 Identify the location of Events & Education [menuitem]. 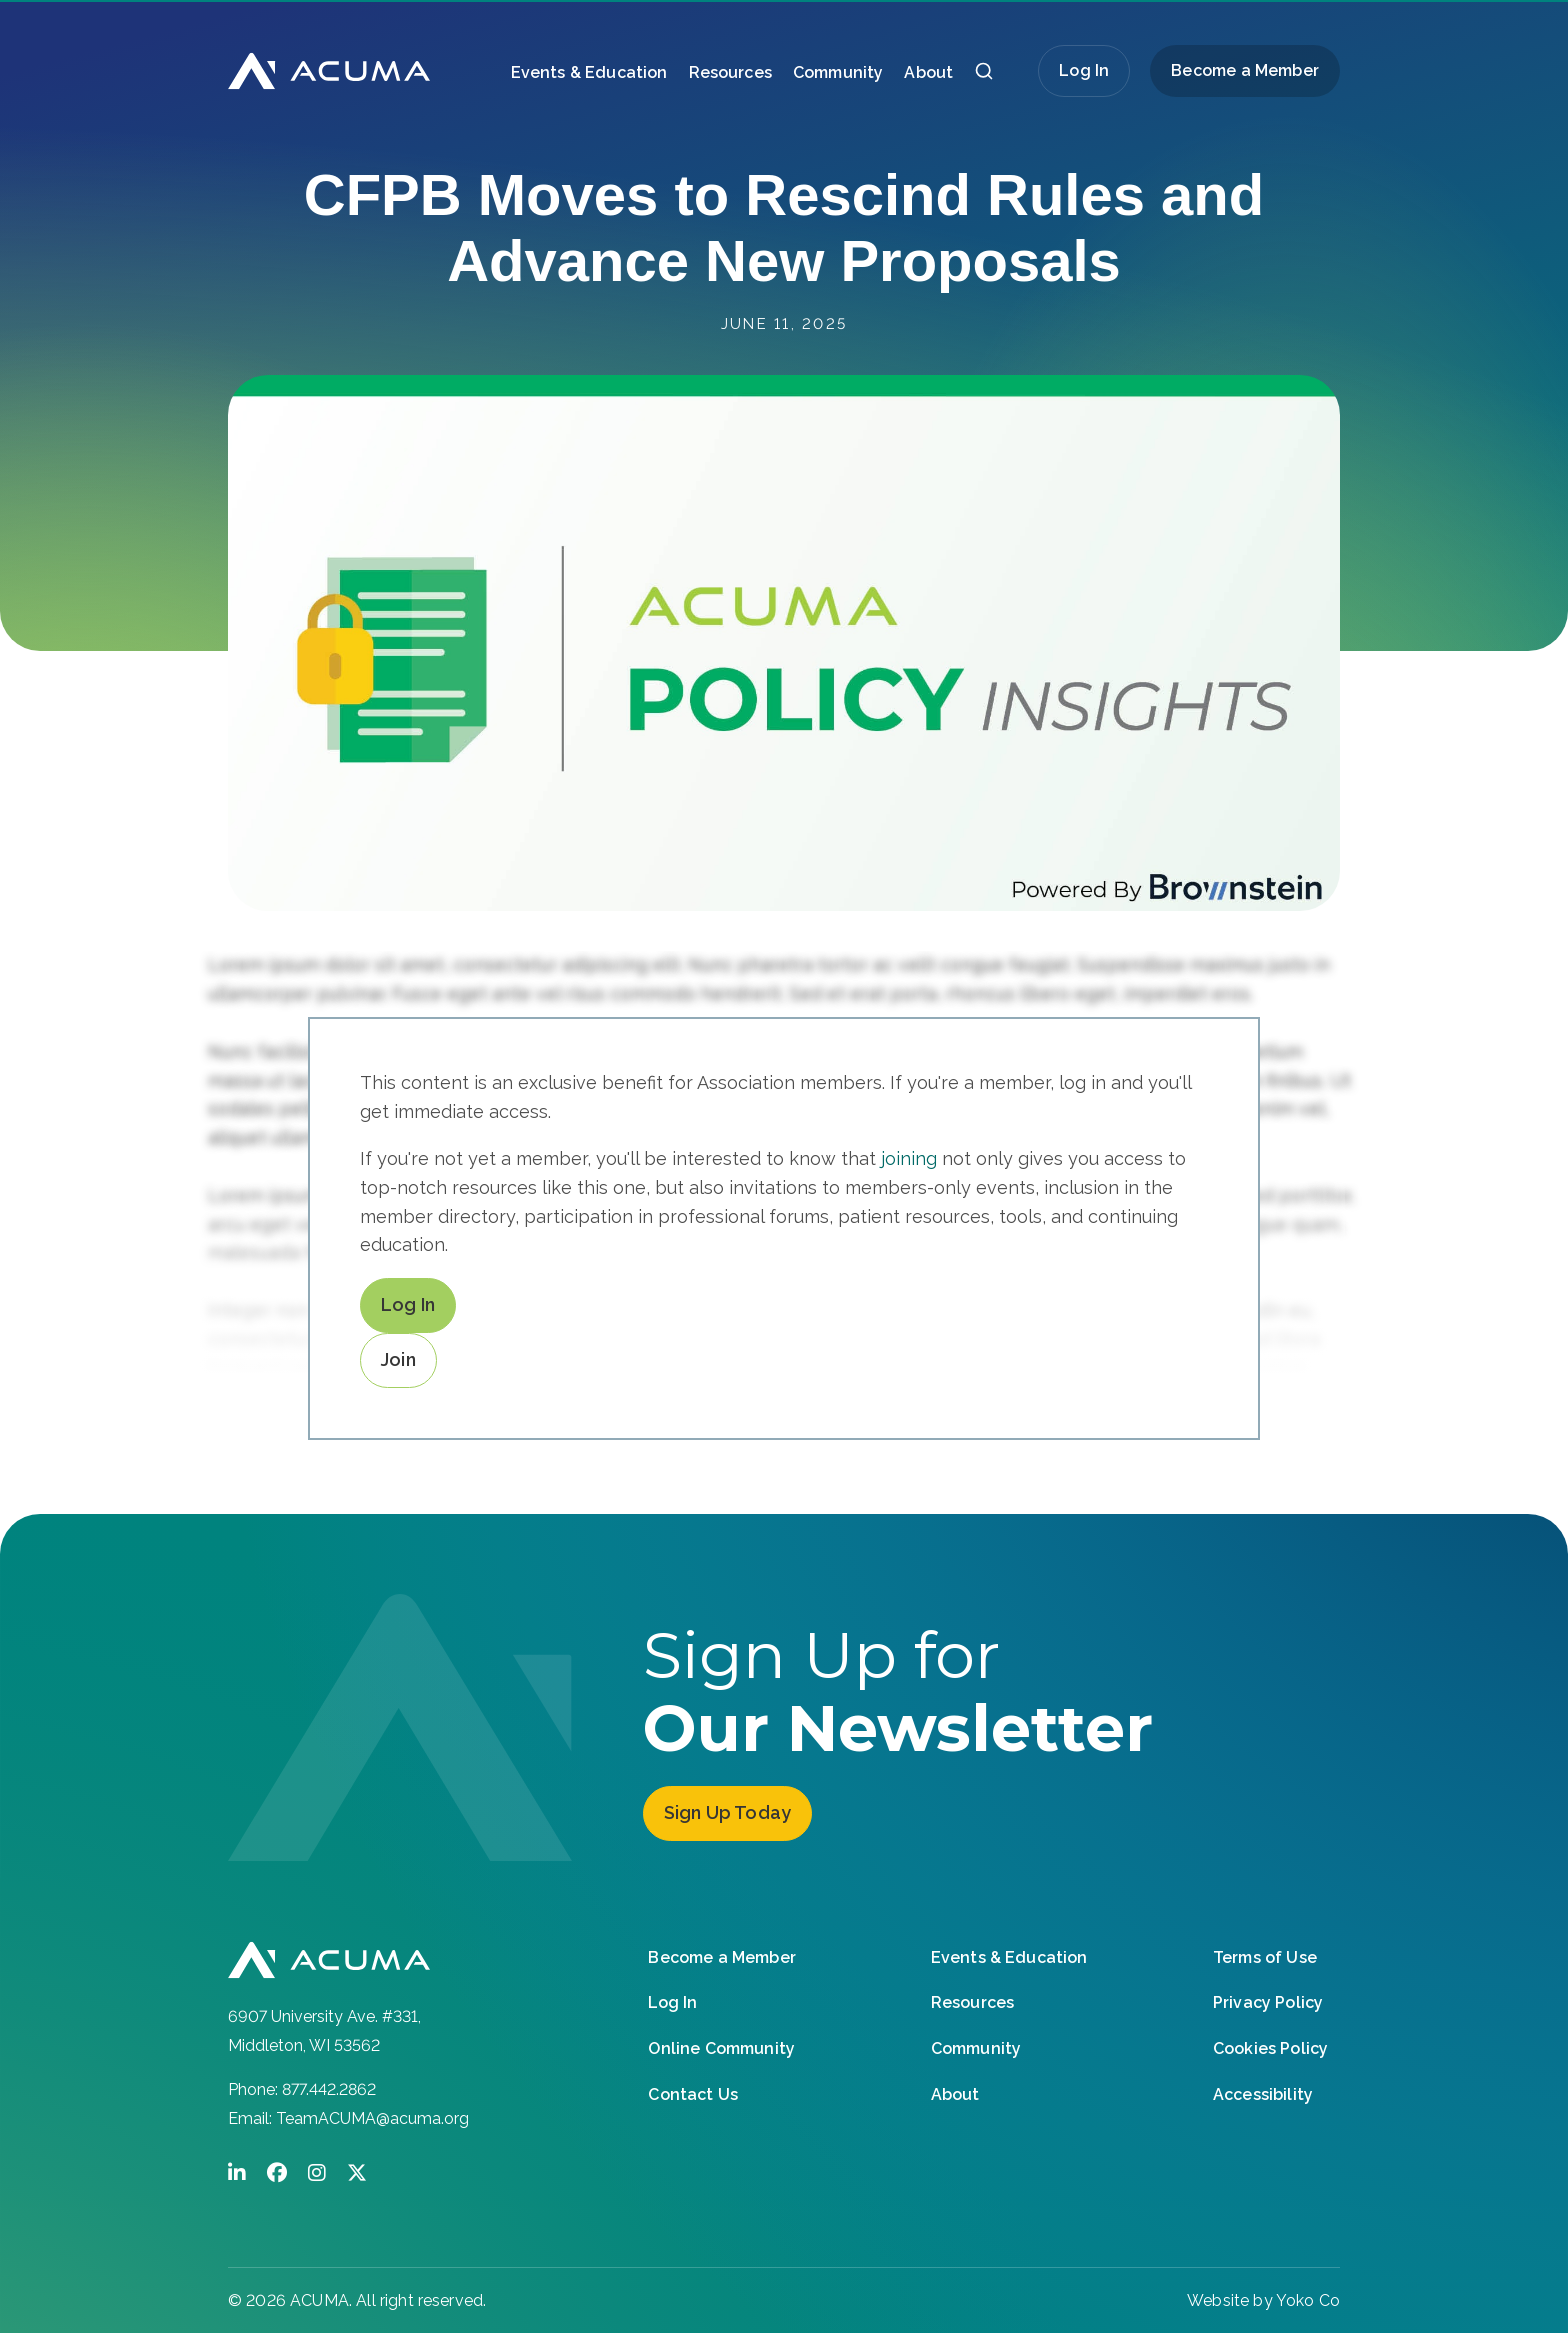
(589, 72).